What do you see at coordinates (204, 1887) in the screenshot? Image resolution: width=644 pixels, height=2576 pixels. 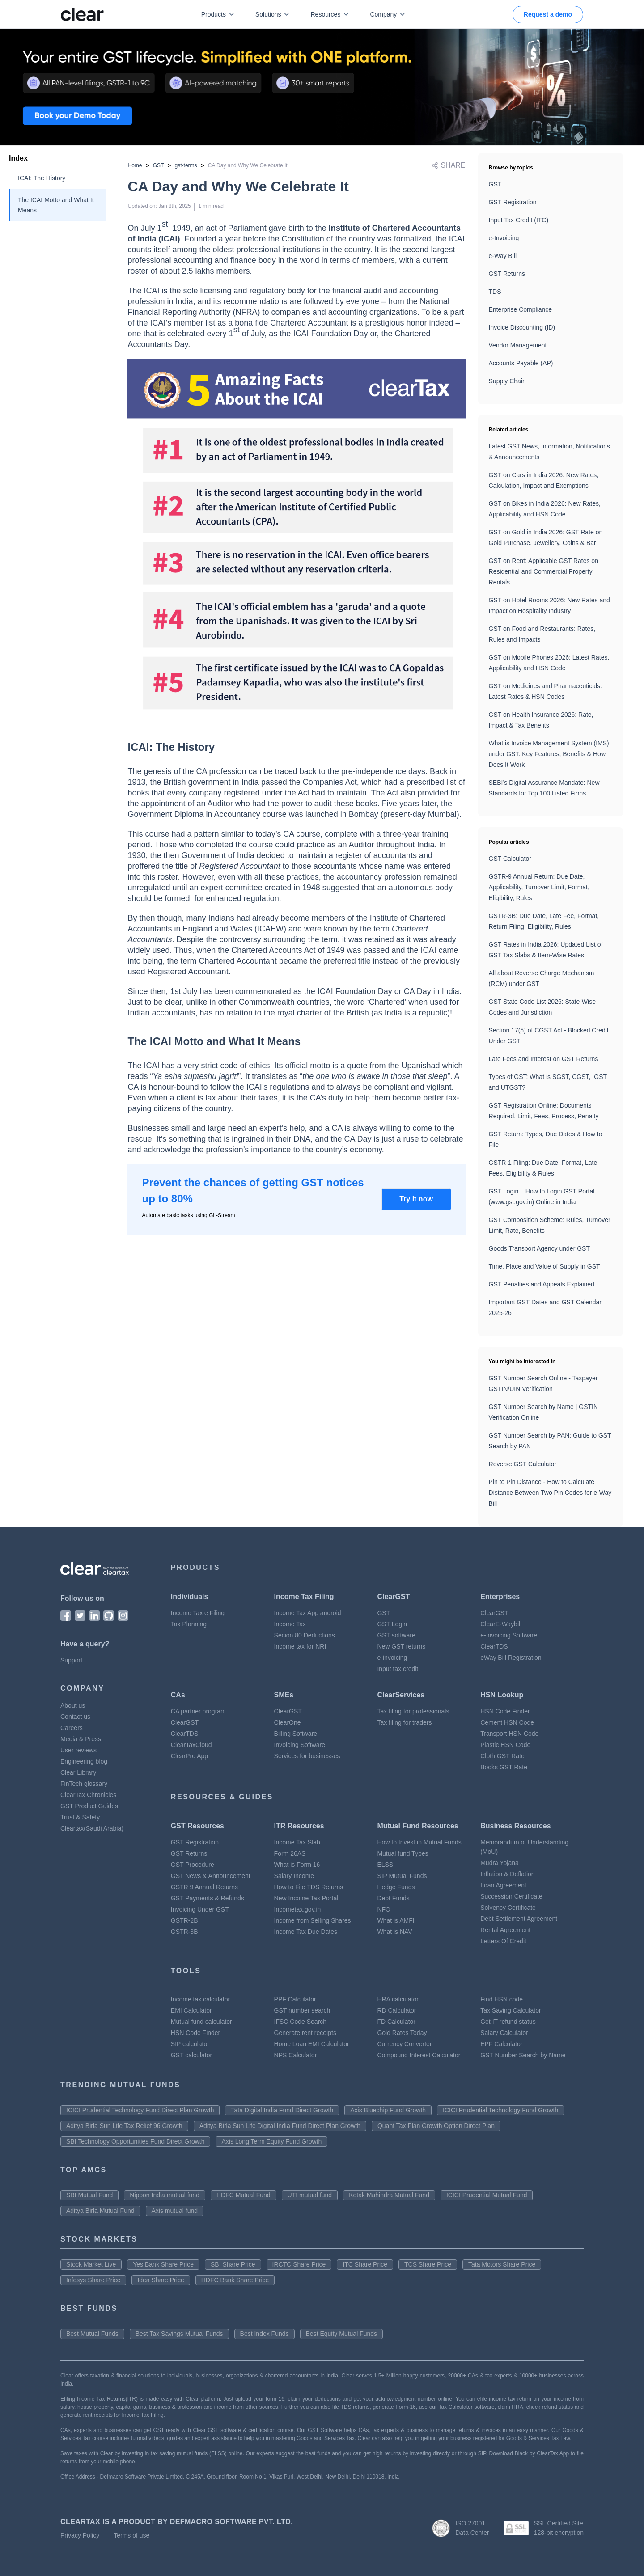 I see `GSTR 9 Annual Returns` at bounding box center [204, 1887].